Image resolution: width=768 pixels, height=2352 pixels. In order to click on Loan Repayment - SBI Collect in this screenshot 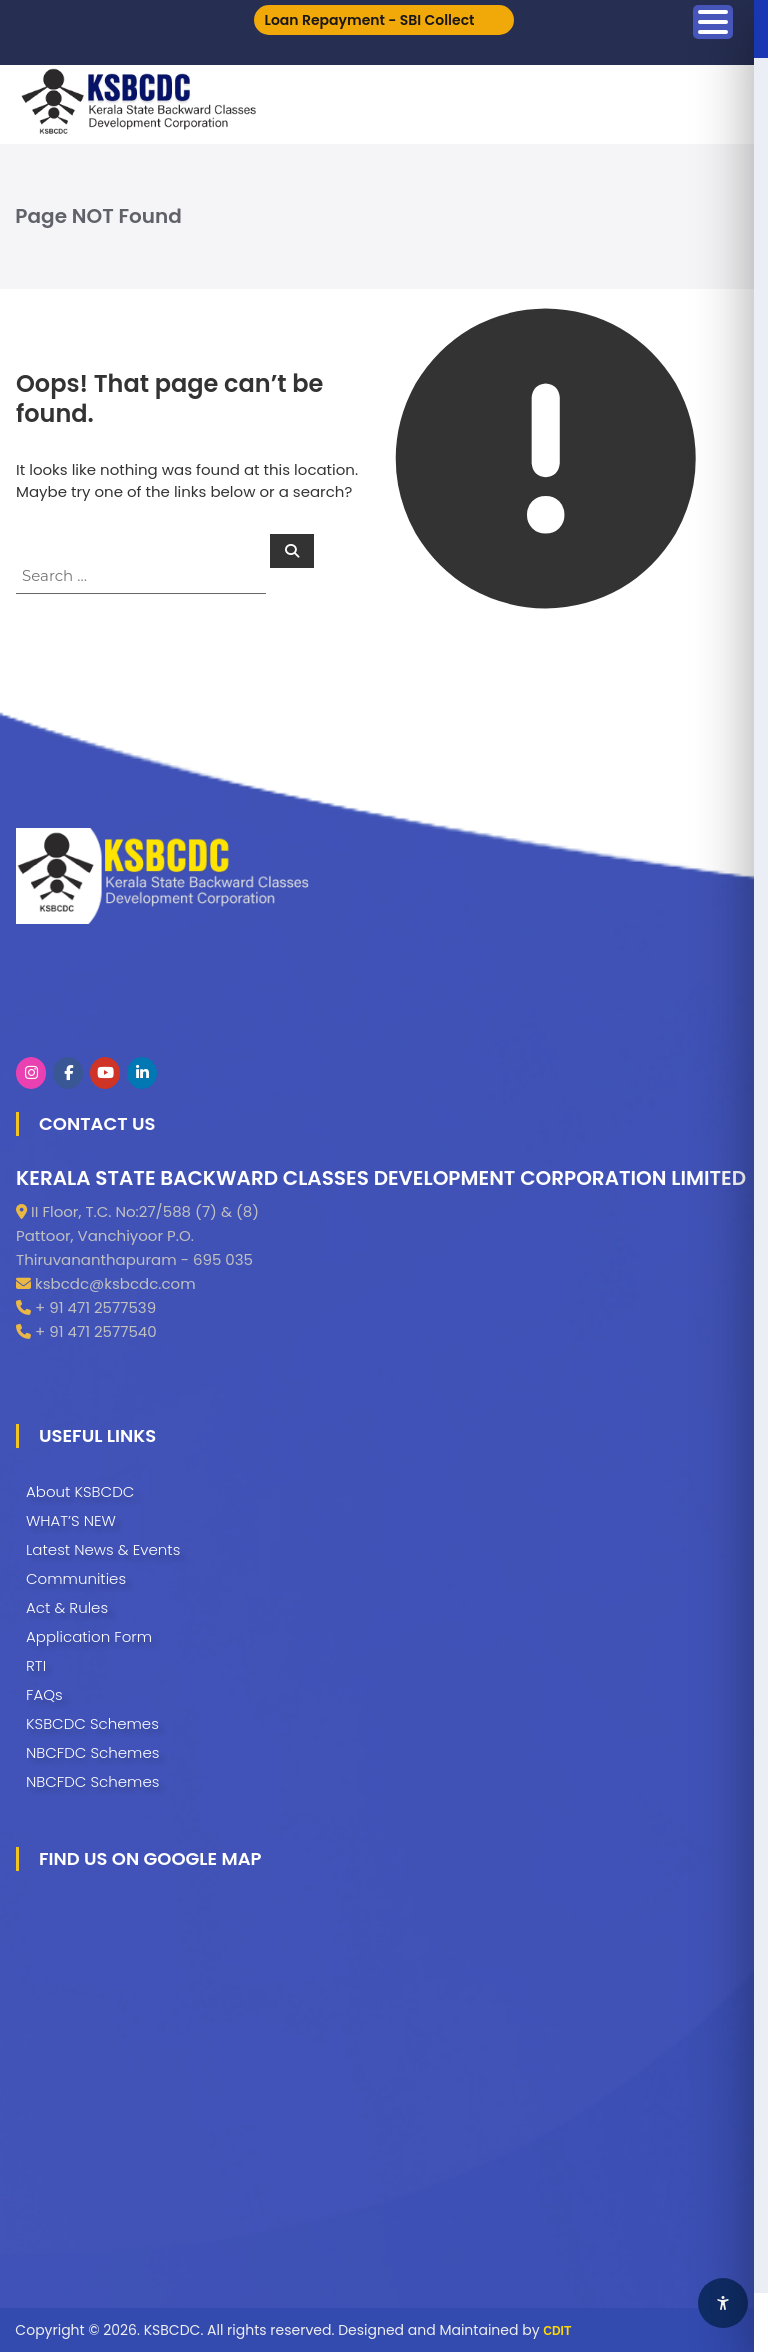, I will do `click(369, 20)`.